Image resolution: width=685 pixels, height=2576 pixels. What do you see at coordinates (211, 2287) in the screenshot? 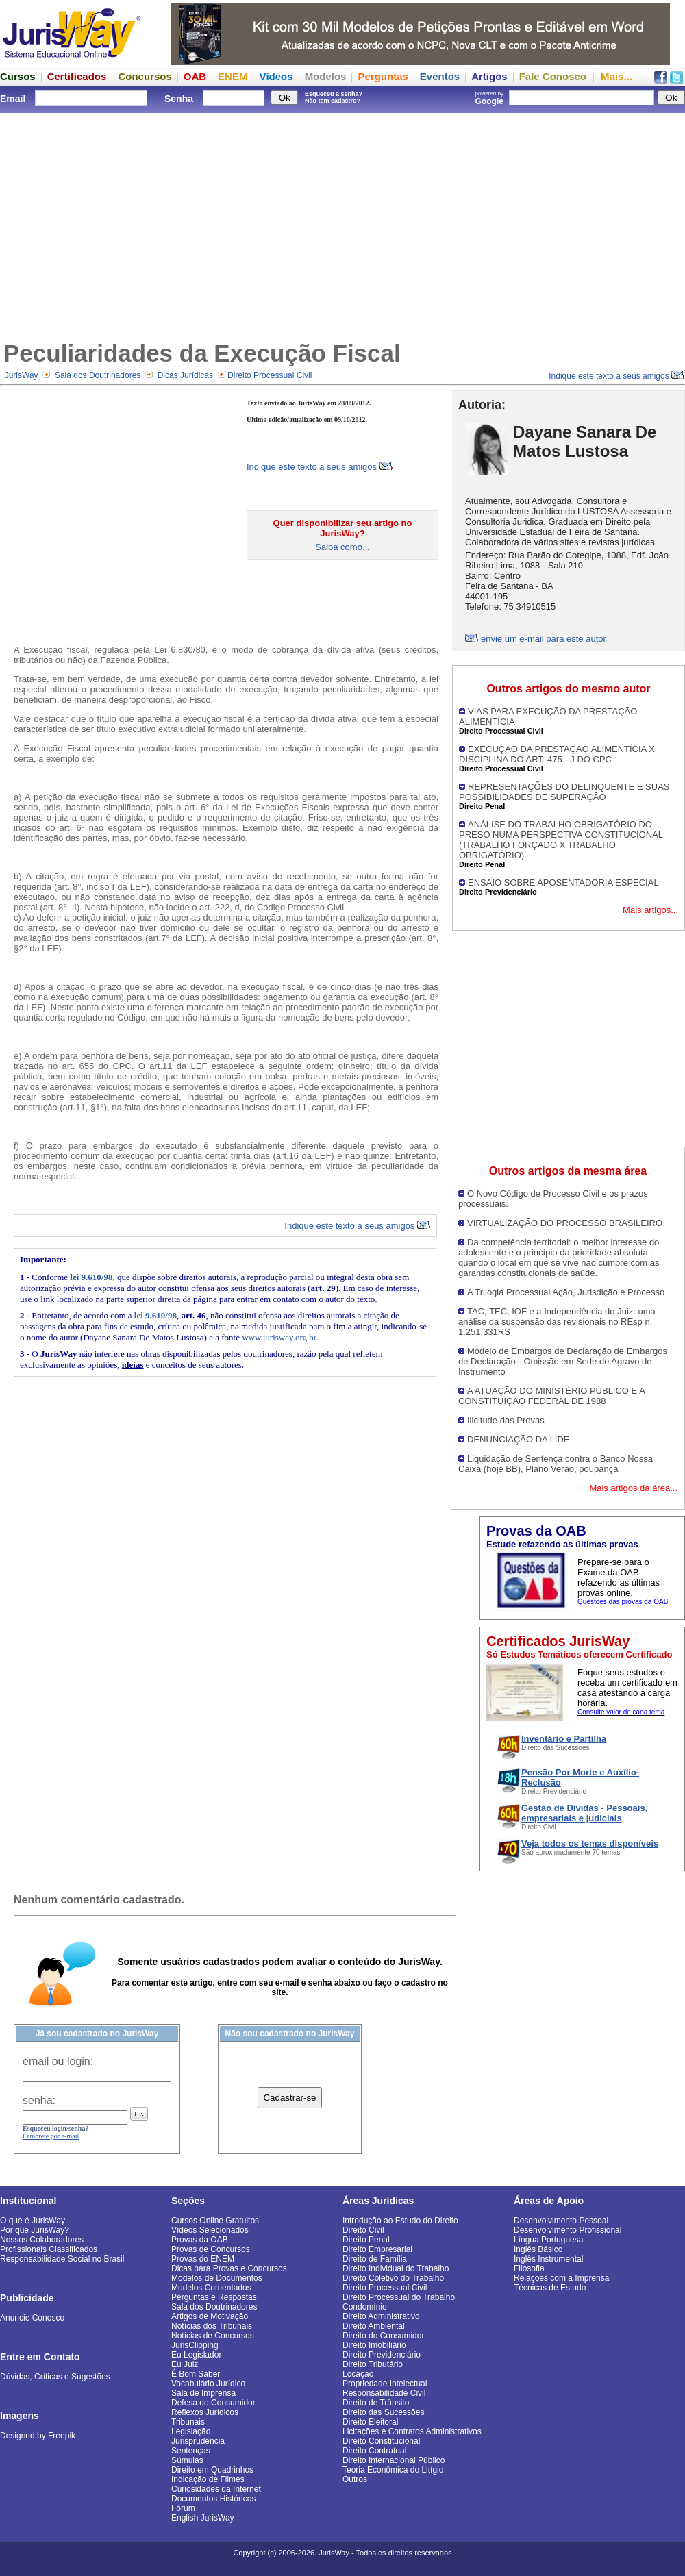
I see `Modelos Comentados` at bounding box center [211, 2287].